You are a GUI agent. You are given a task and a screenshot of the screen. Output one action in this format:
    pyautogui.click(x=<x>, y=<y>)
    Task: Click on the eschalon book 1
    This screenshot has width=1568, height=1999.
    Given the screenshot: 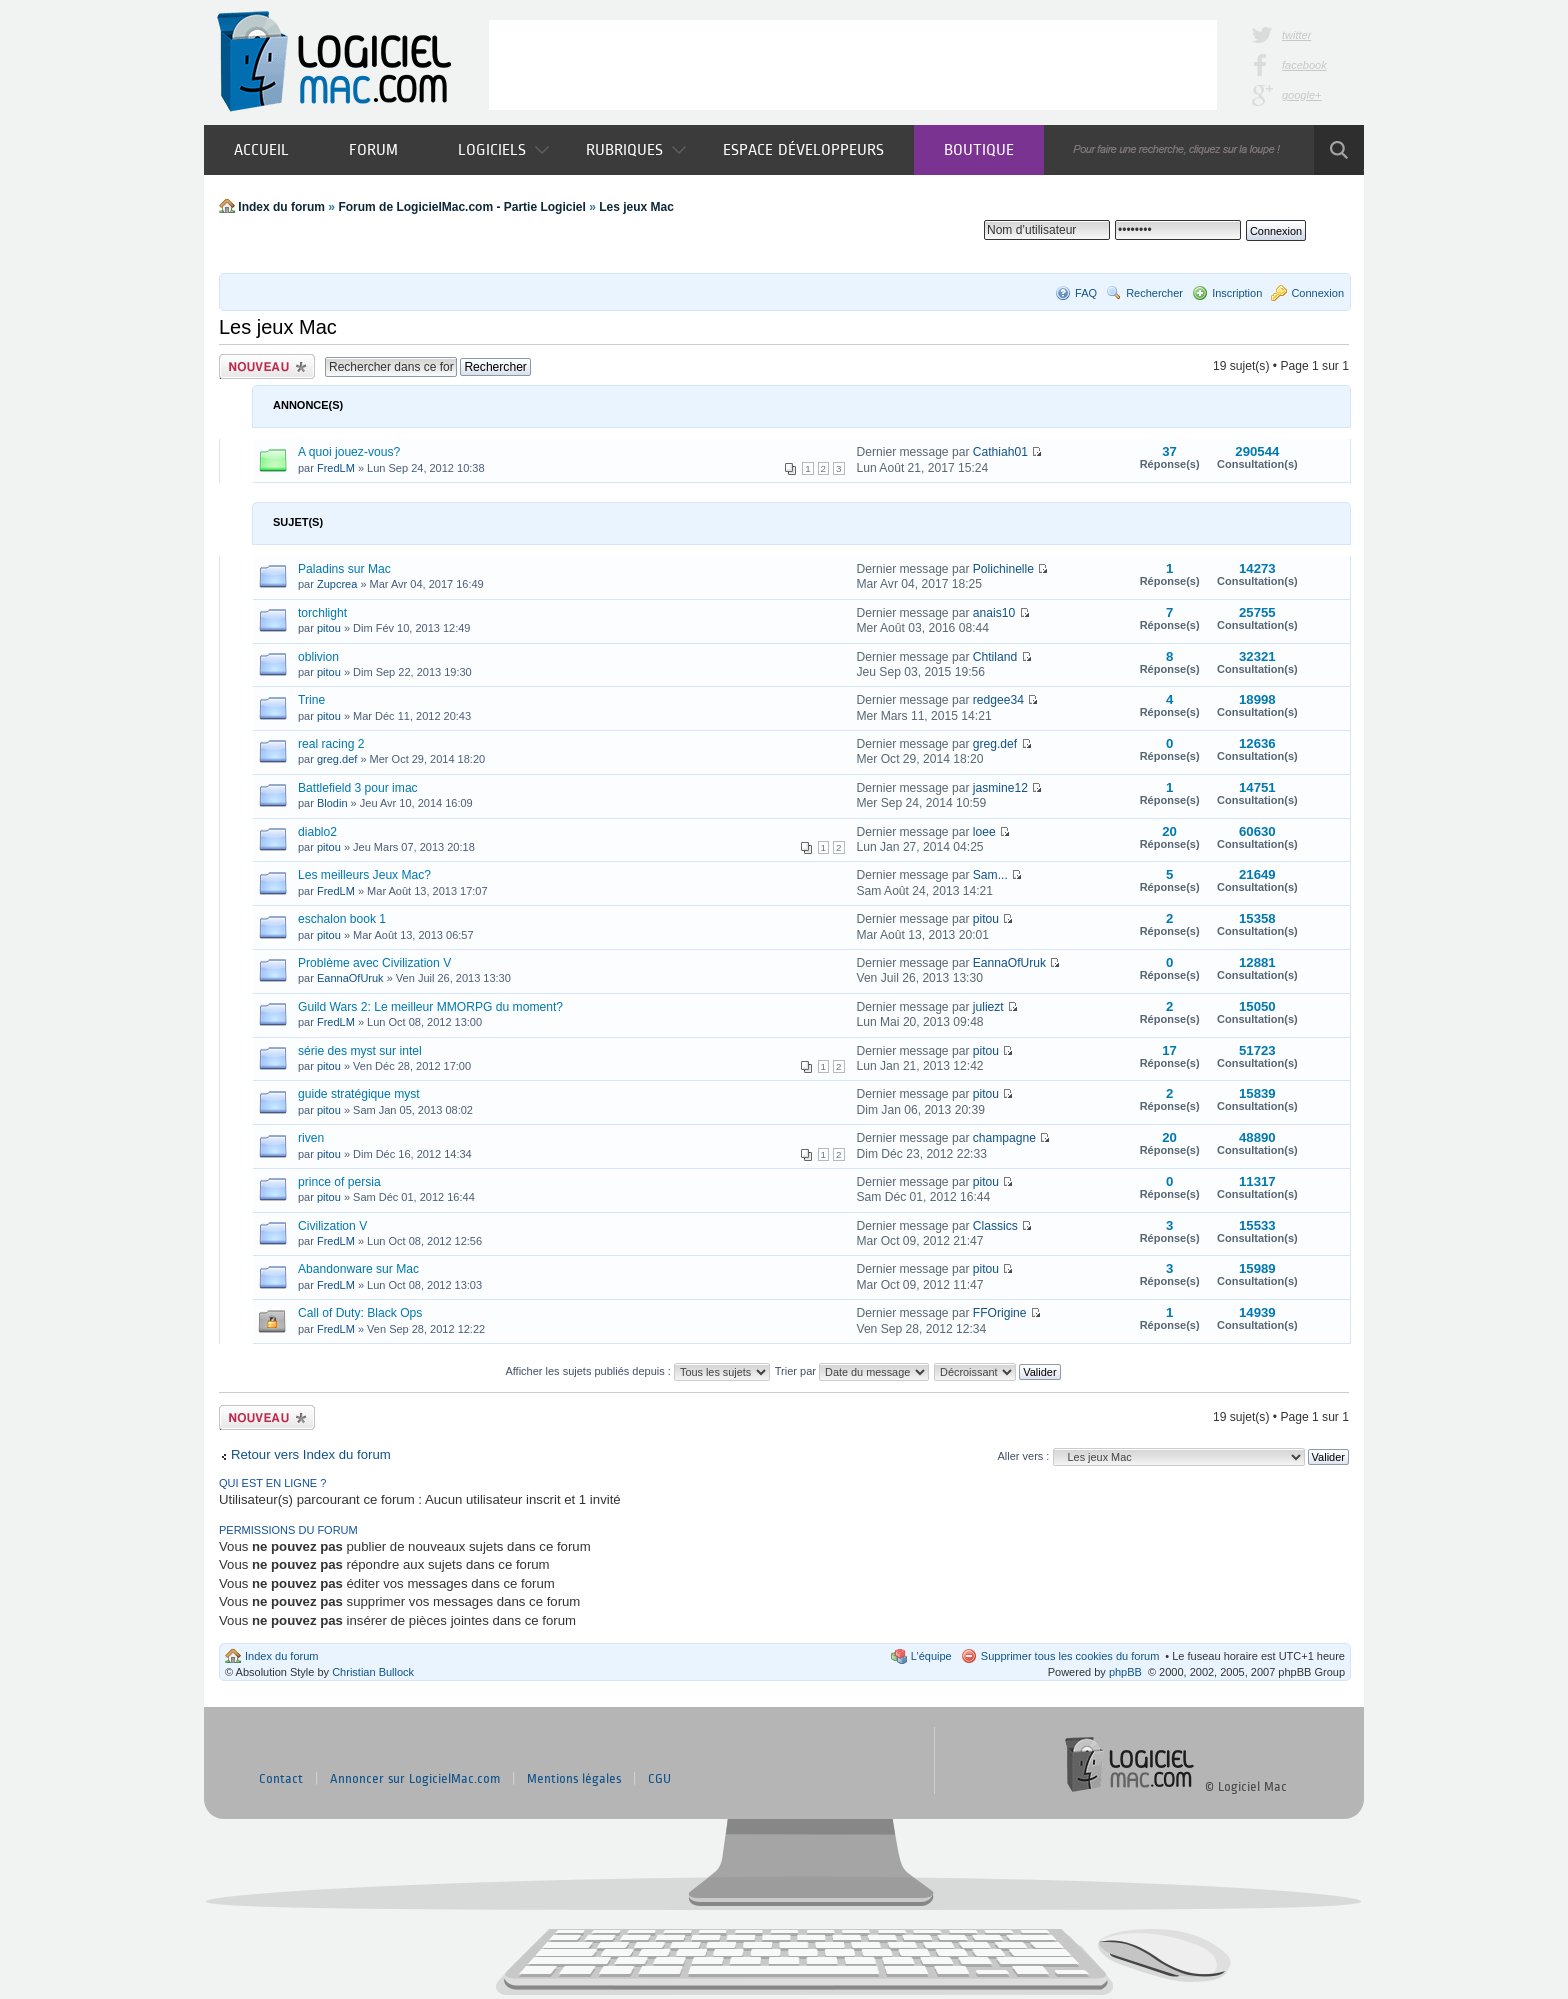 What is the action you would take?
    pyautogui.click(x=342, y=919)
    